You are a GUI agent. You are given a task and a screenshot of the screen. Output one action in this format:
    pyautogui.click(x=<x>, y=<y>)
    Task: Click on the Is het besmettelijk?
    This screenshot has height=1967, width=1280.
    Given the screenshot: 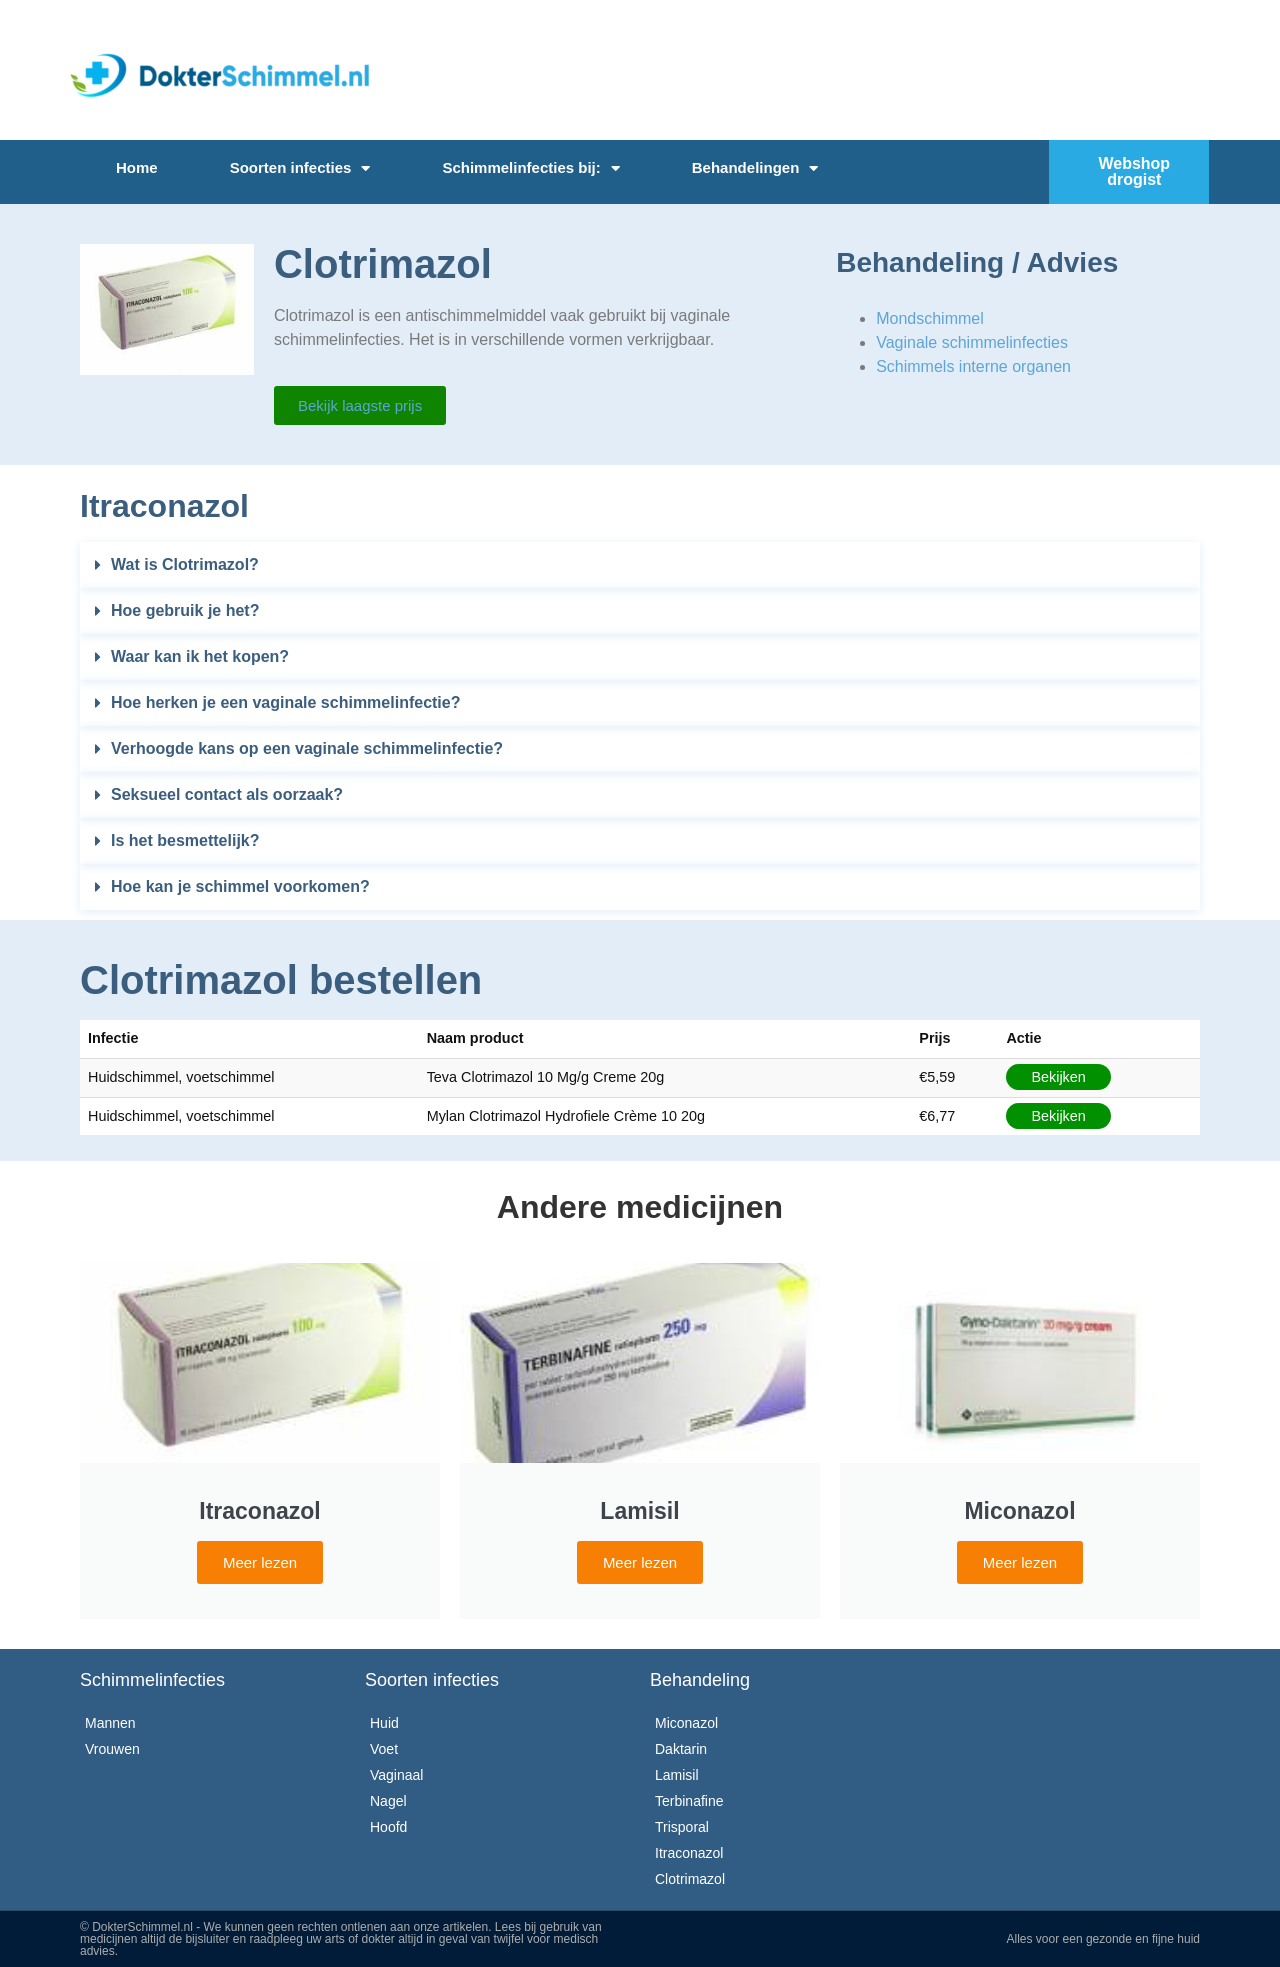 What is the action you would take?
    pyautogui.click(x=185, y=840)
    